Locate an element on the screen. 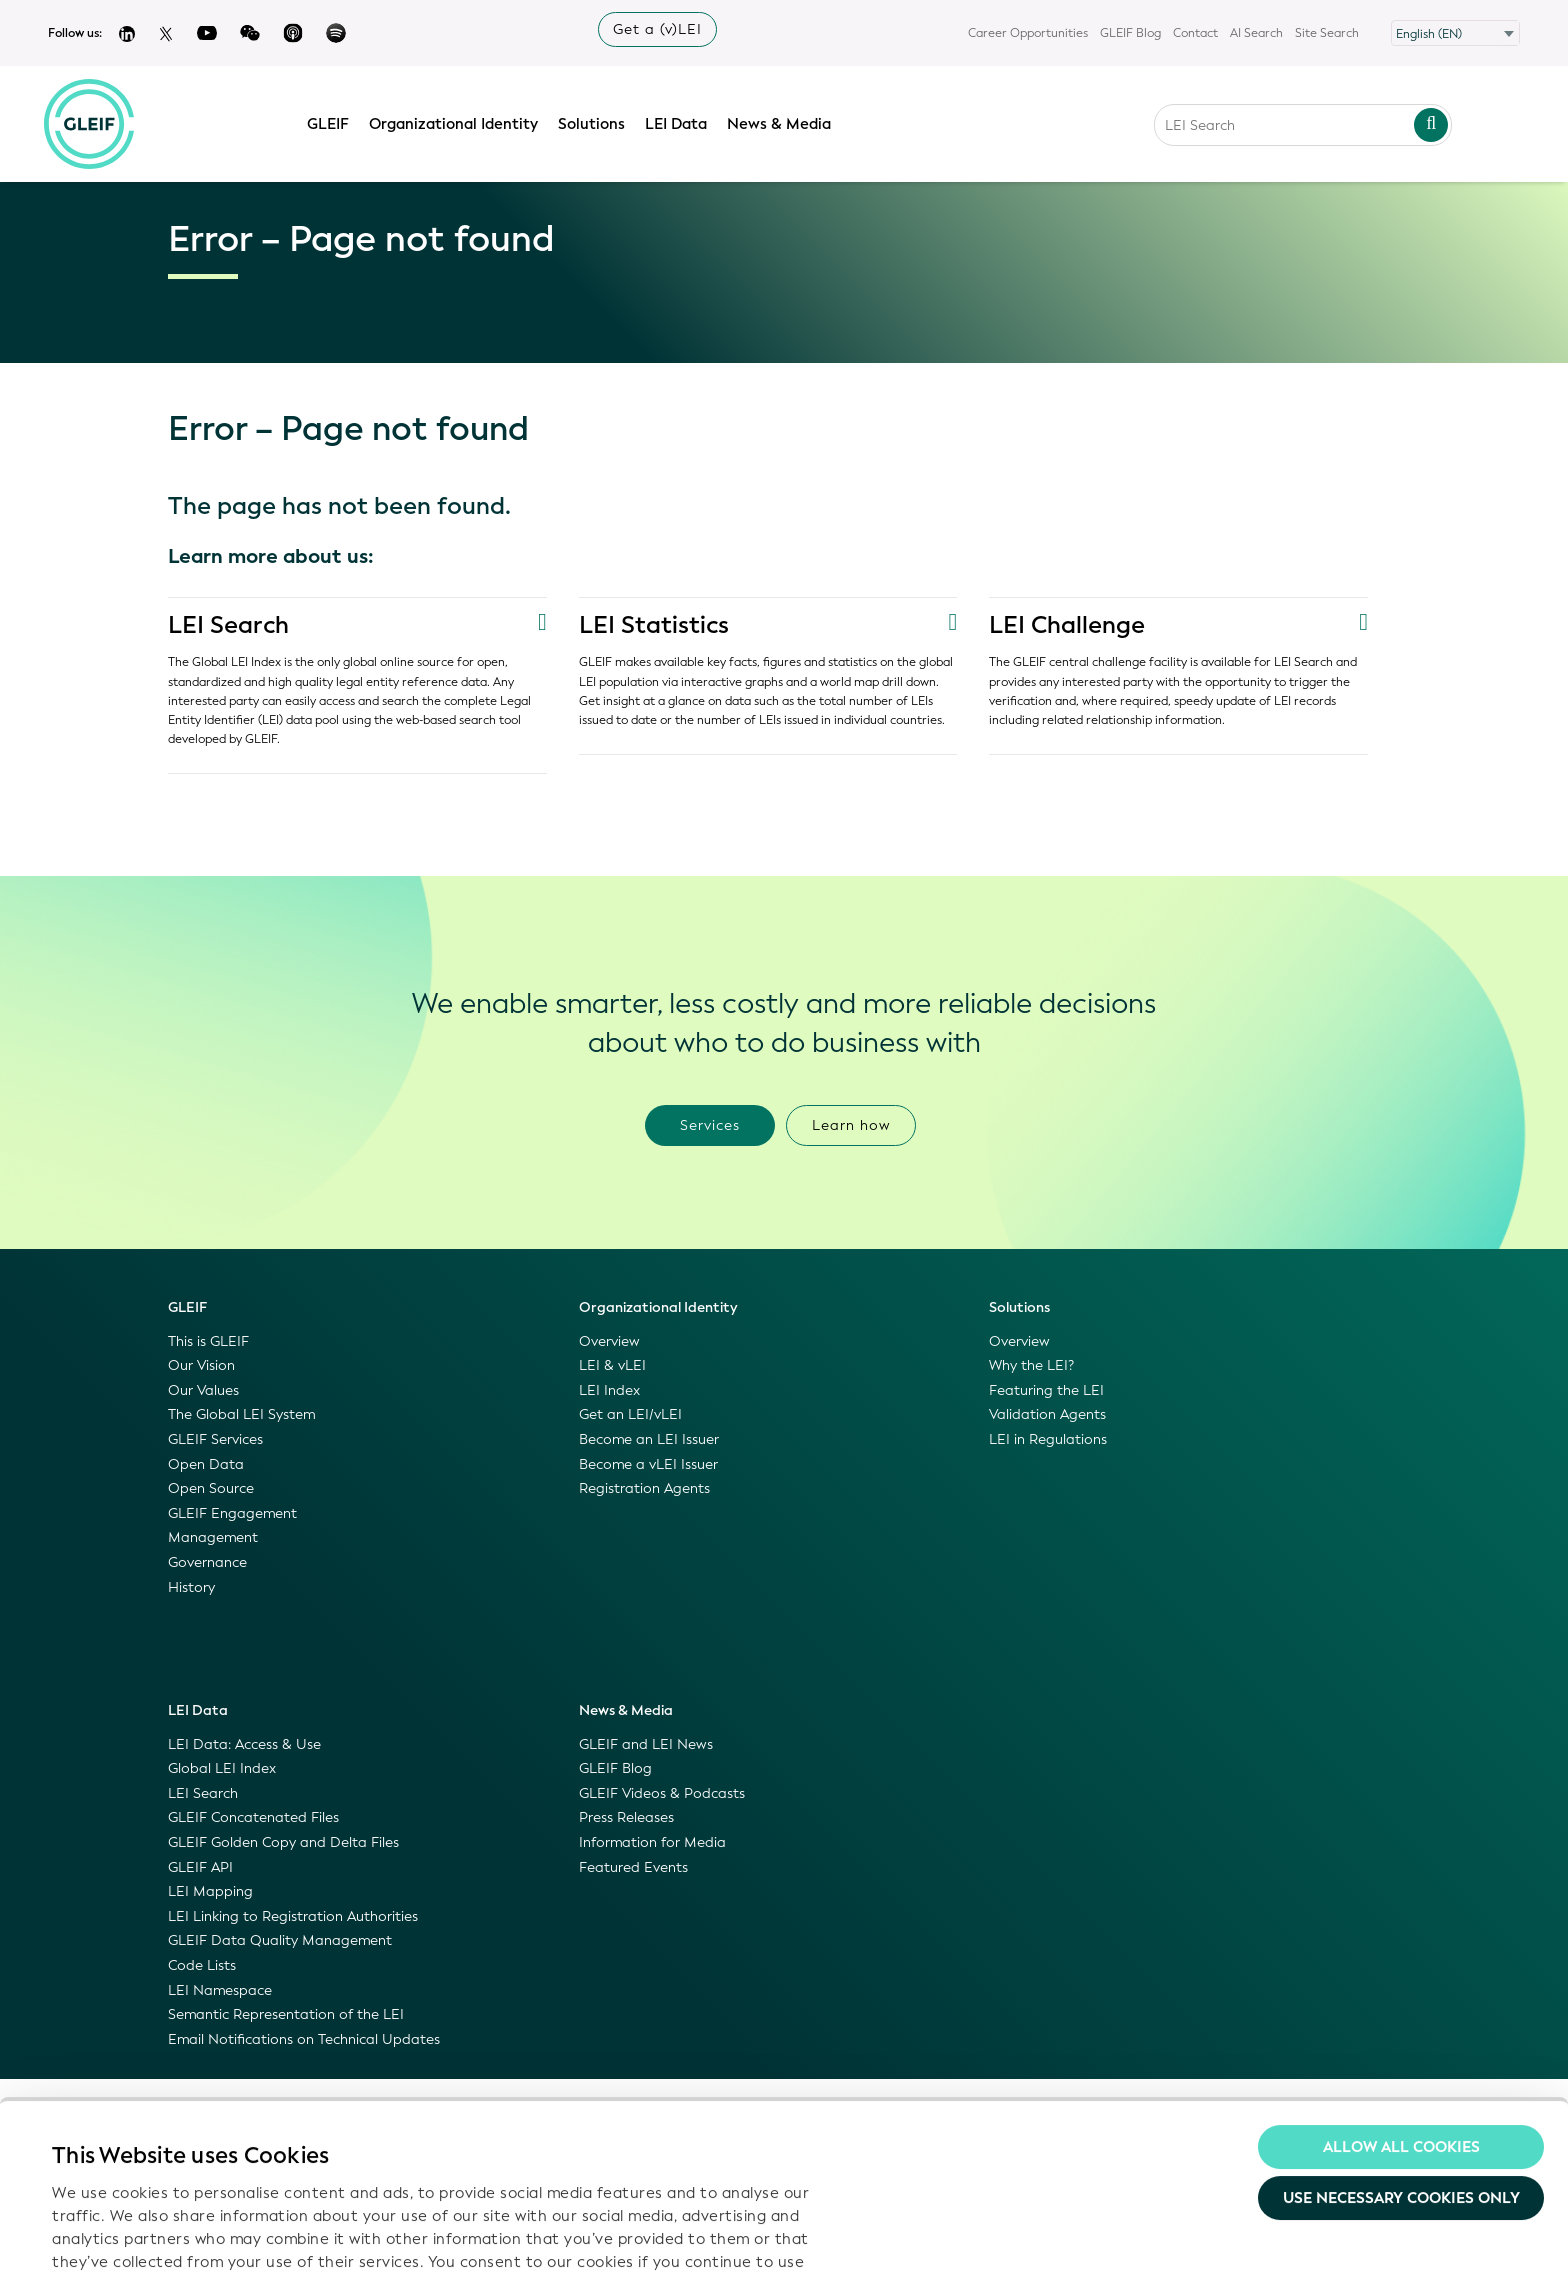  Registration Agents is located at coordinates (644, 1488).